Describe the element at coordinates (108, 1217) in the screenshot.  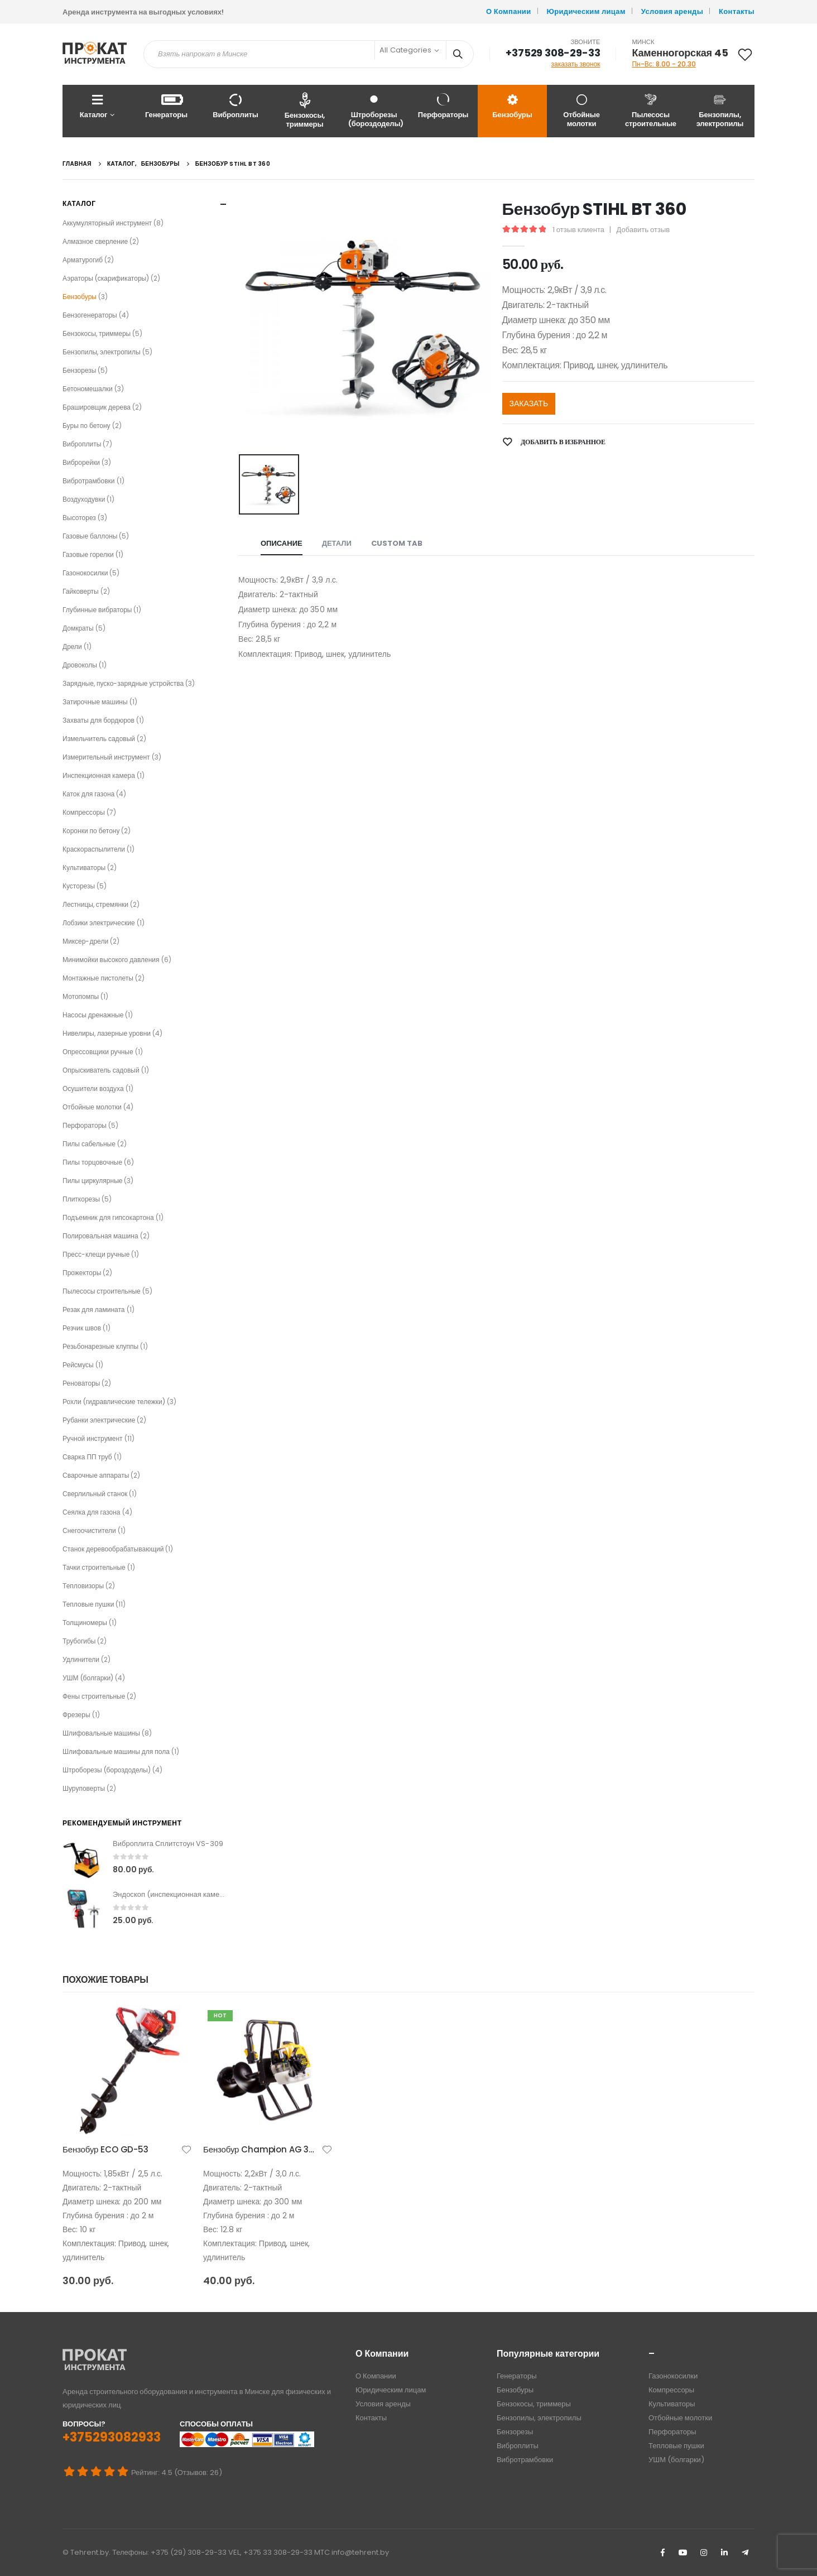
I see `Подъемник для гипсокартона` at that location.